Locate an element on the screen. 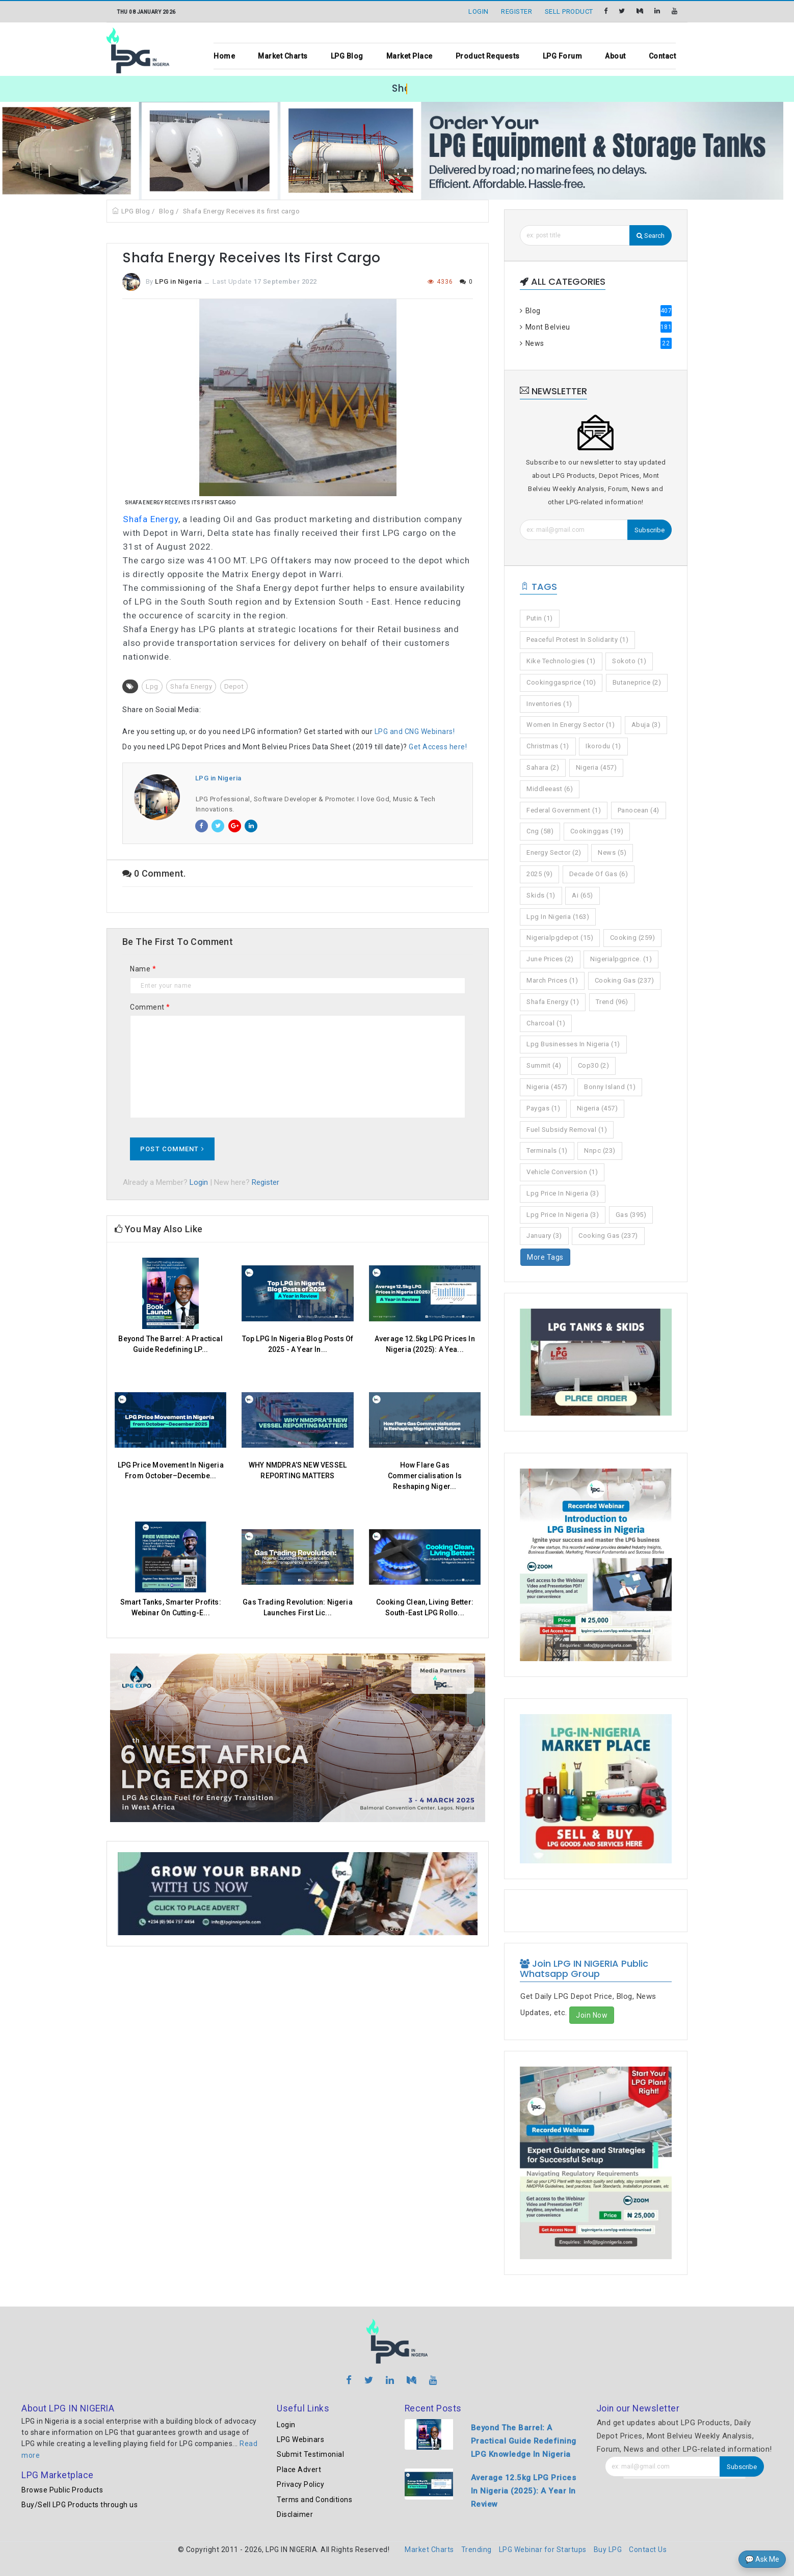 The height and width of the screenshot is (2576, 794). middleeast (6) is located at coordinates (549, 789).